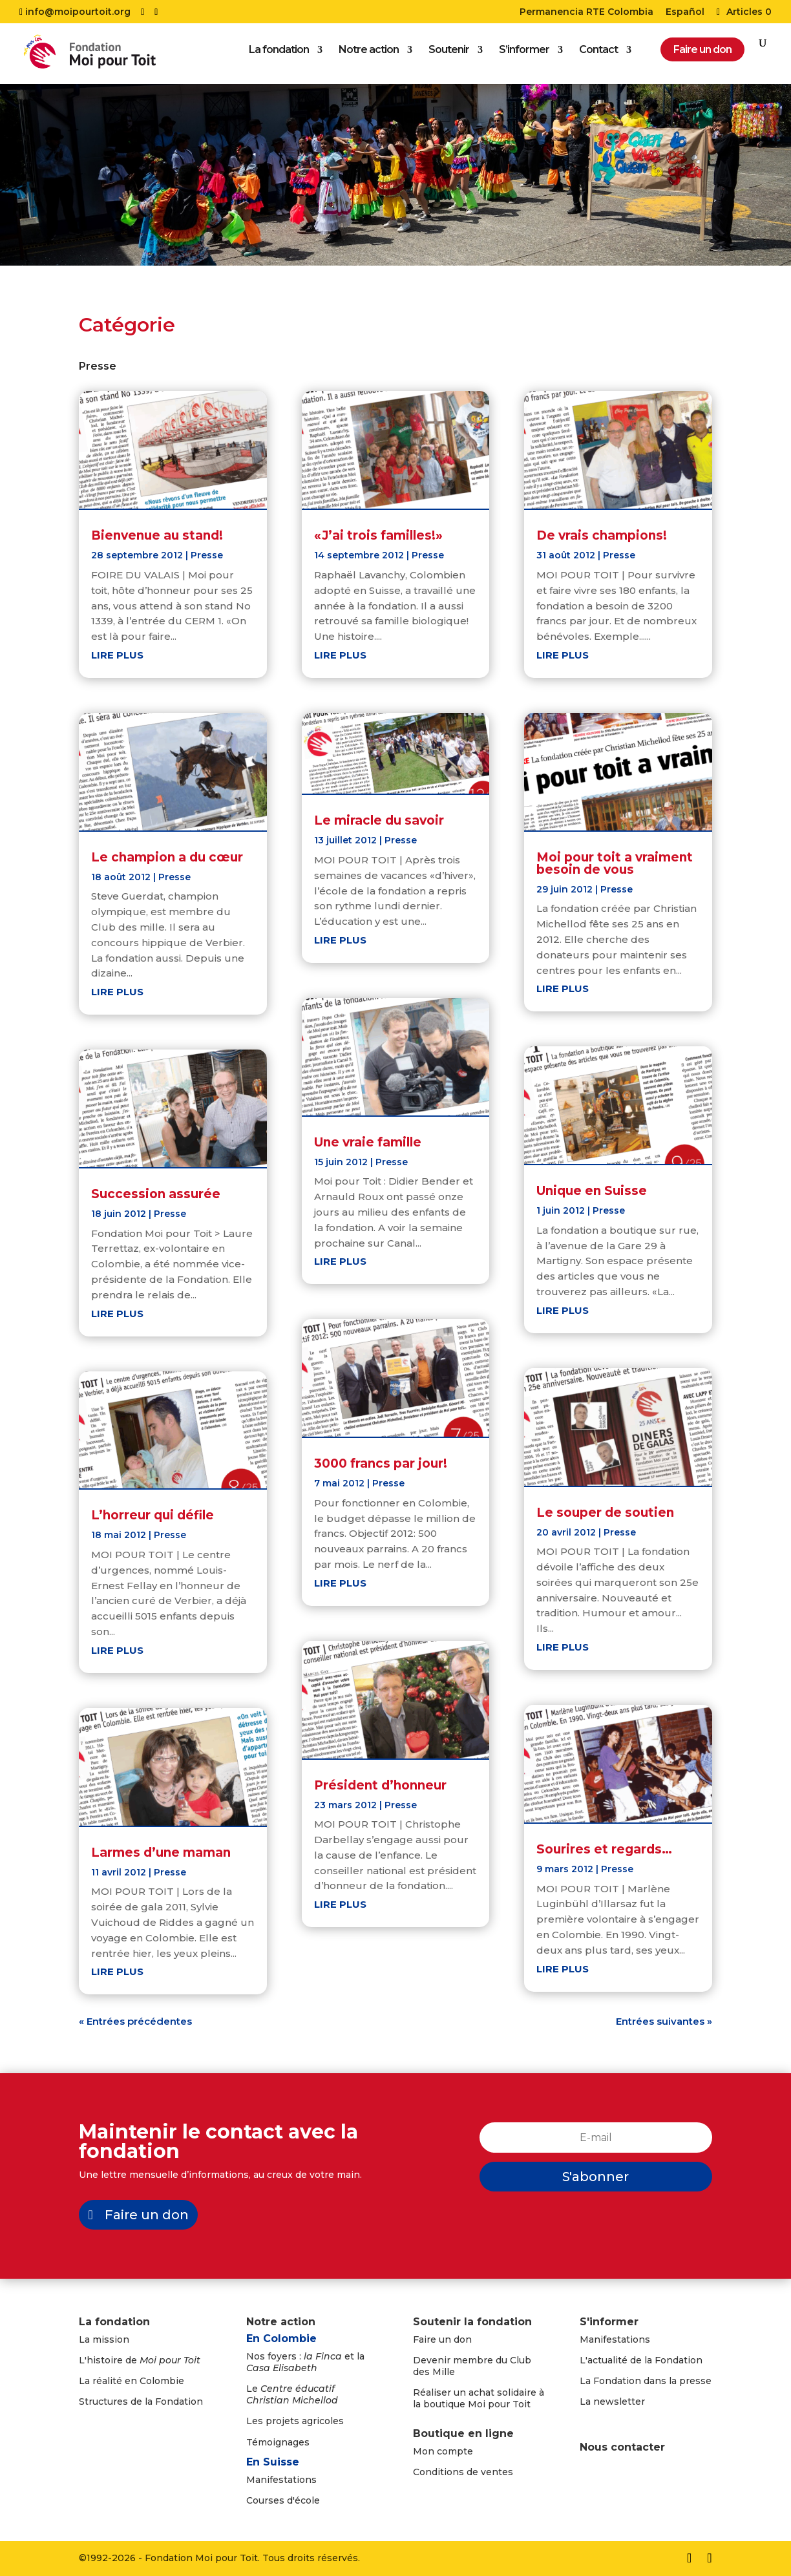 This screenshot has height=2576, width=791. Describe the element at coordinates (524, 55) in the screenshot. I see `S’informer` at that location.